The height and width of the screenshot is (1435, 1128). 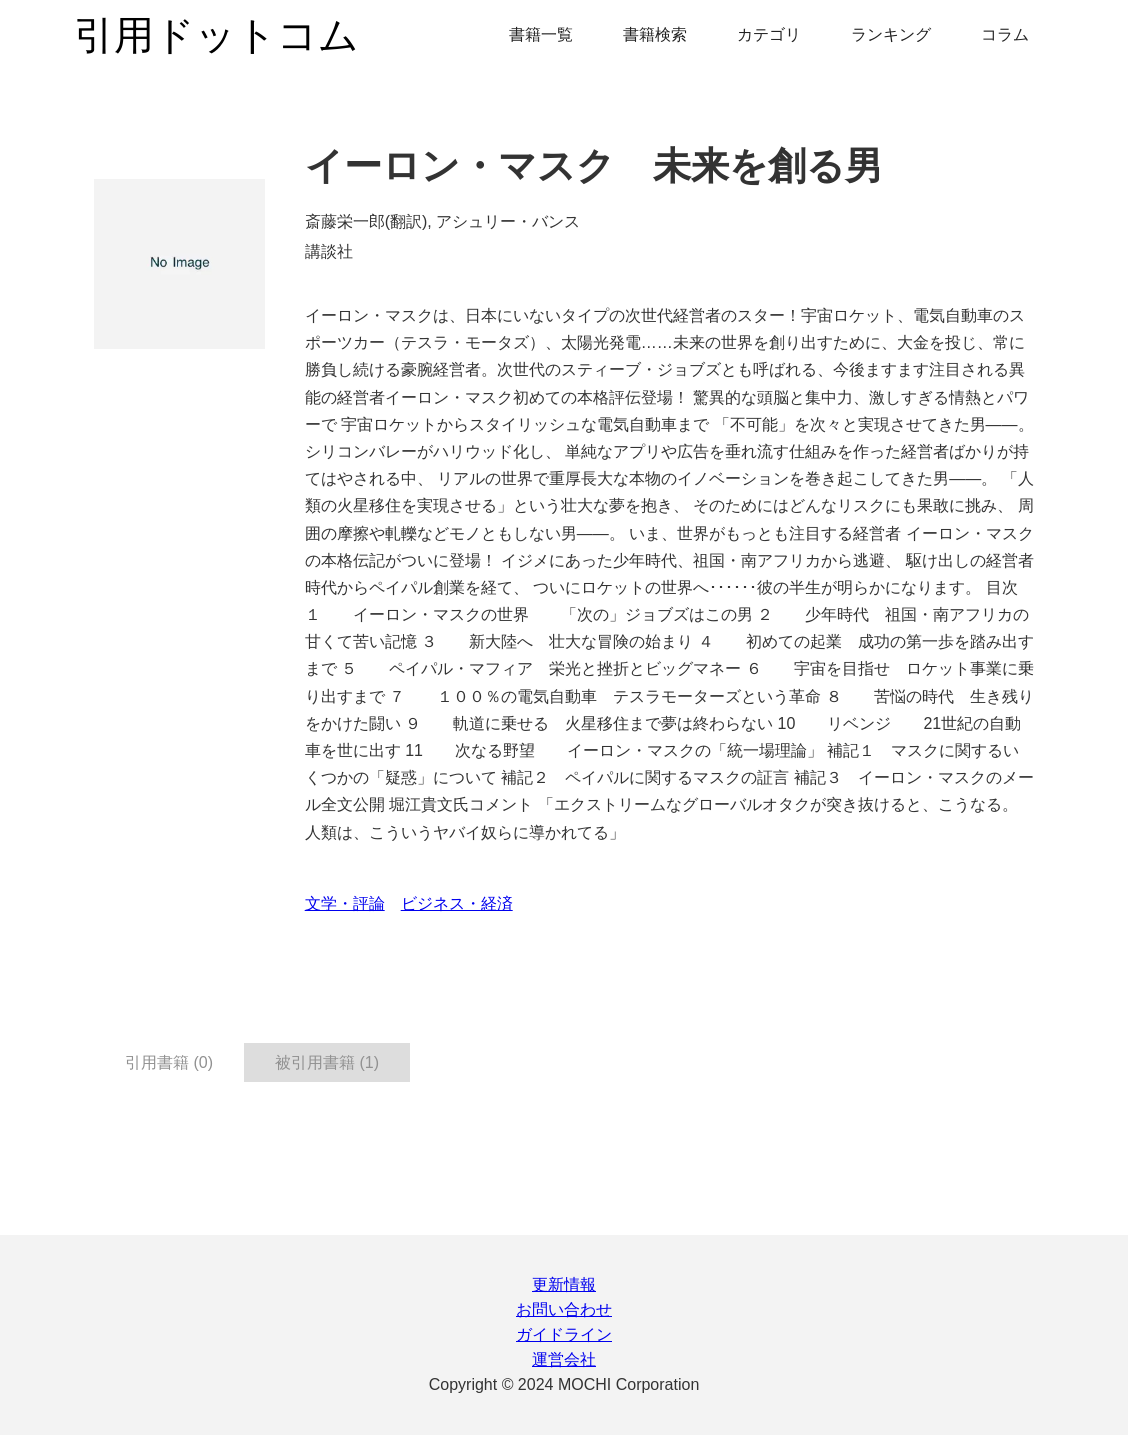 What do you see at coordinates (1005, 34) in the screenshot?
I see `コラム` at bounding box center [1005, 34].